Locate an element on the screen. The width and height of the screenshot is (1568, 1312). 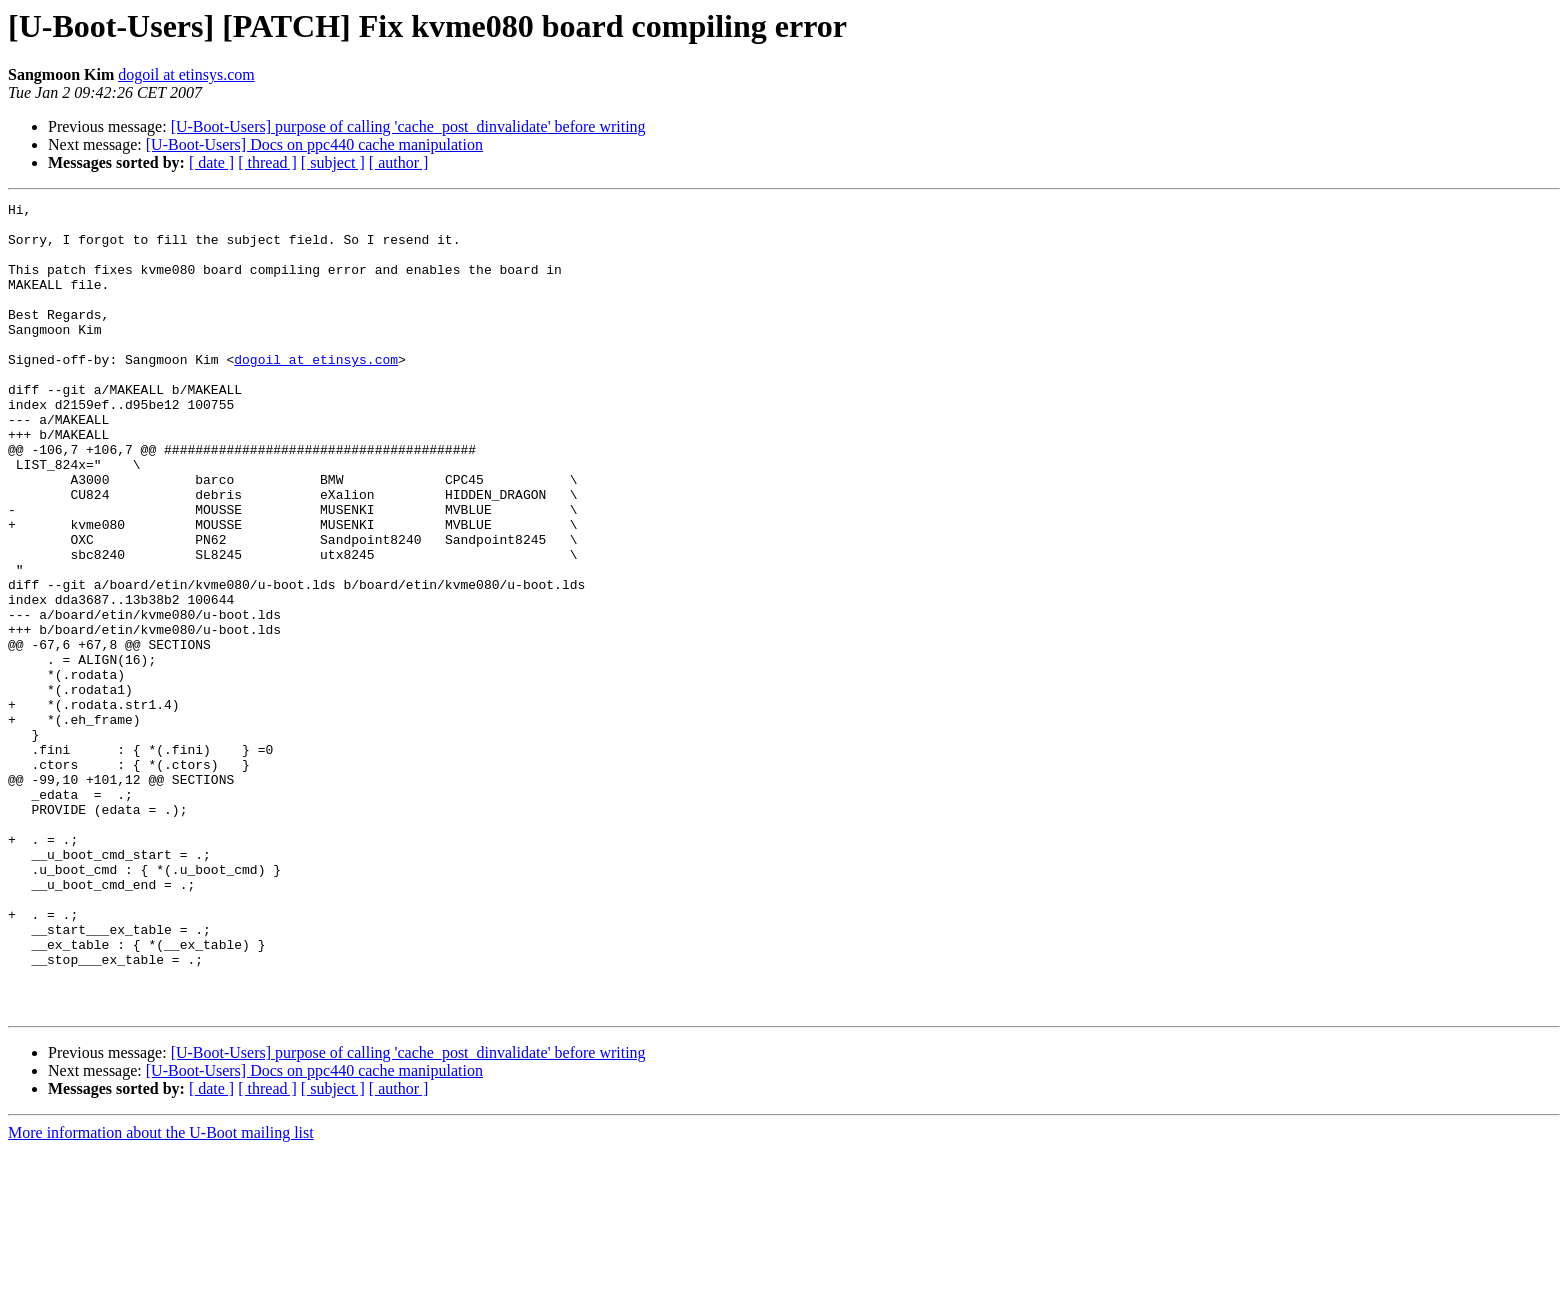
[ date ] is located at coordinates (211, 162).